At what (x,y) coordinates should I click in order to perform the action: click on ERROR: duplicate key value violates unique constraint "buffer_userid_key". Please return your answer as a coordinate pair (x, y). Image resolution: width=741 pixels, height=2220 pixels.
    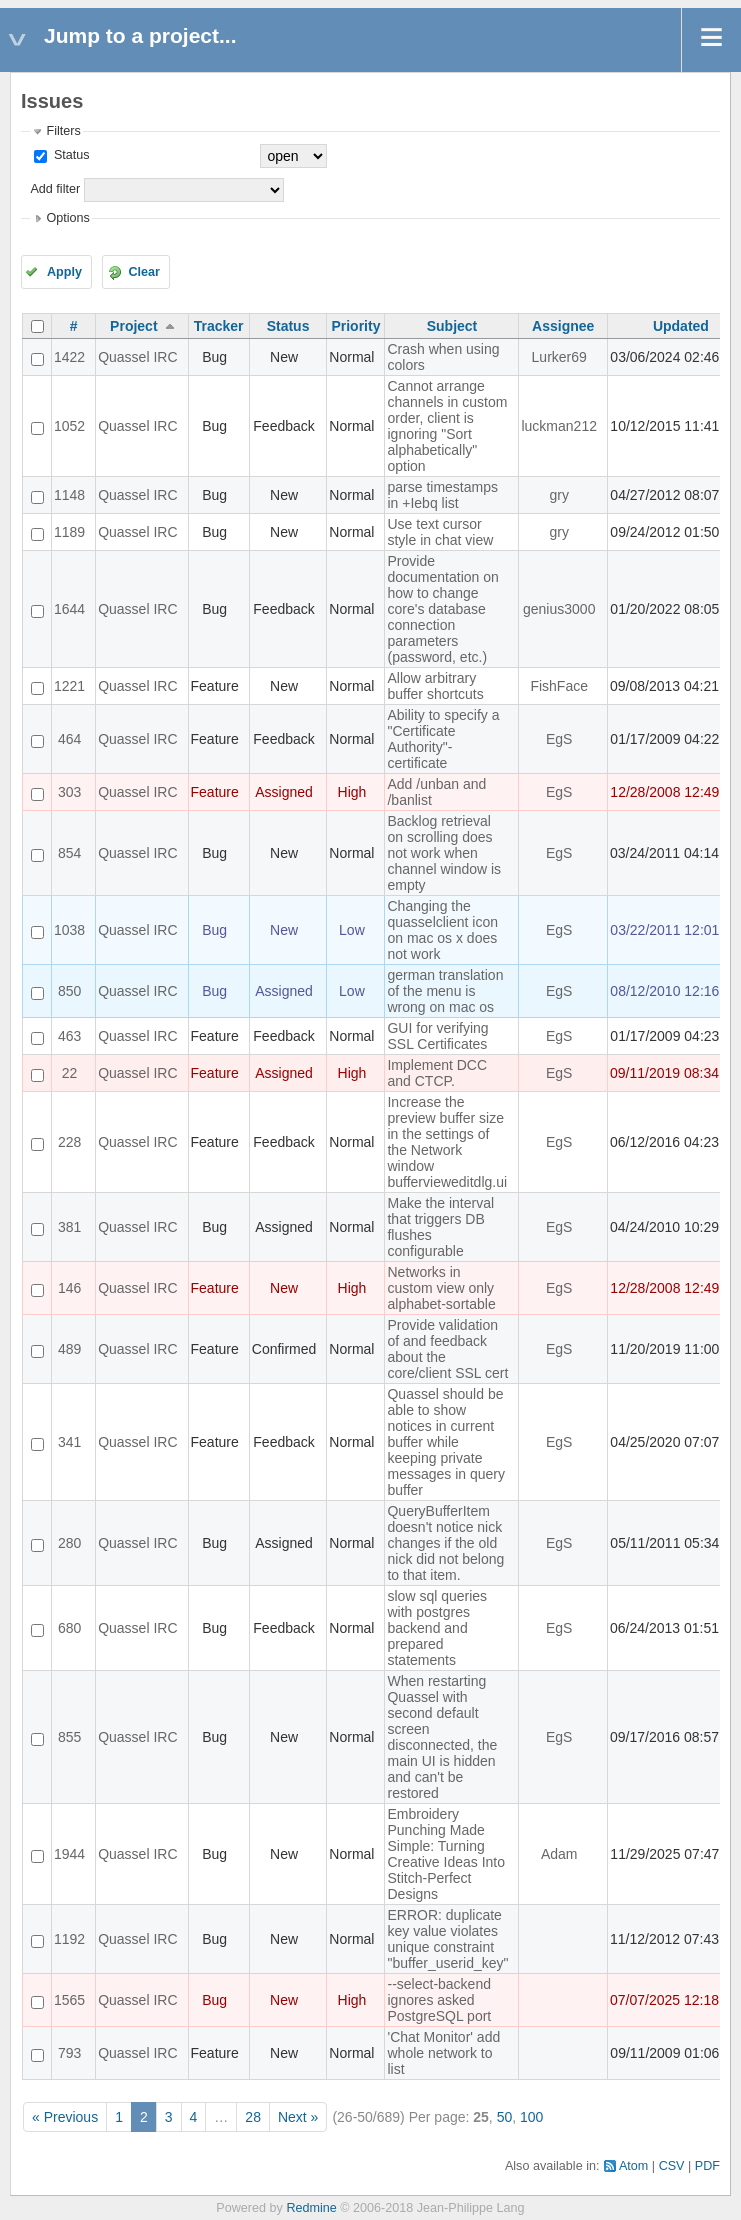
    Looking at the image, I should click on (447, 1939).